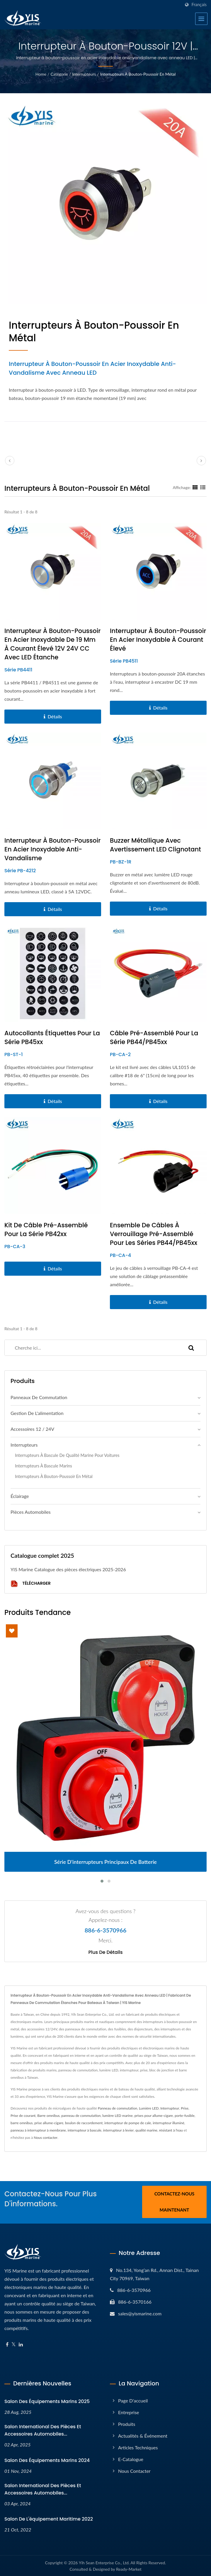 The height and width of the screenshot is (2576, 211). What do you see at coordinates (67, 1455) in the screenshot?
I see `Interrupteurs à bascule de qualité marine pour voitures` at bounding box center [67, 1455].